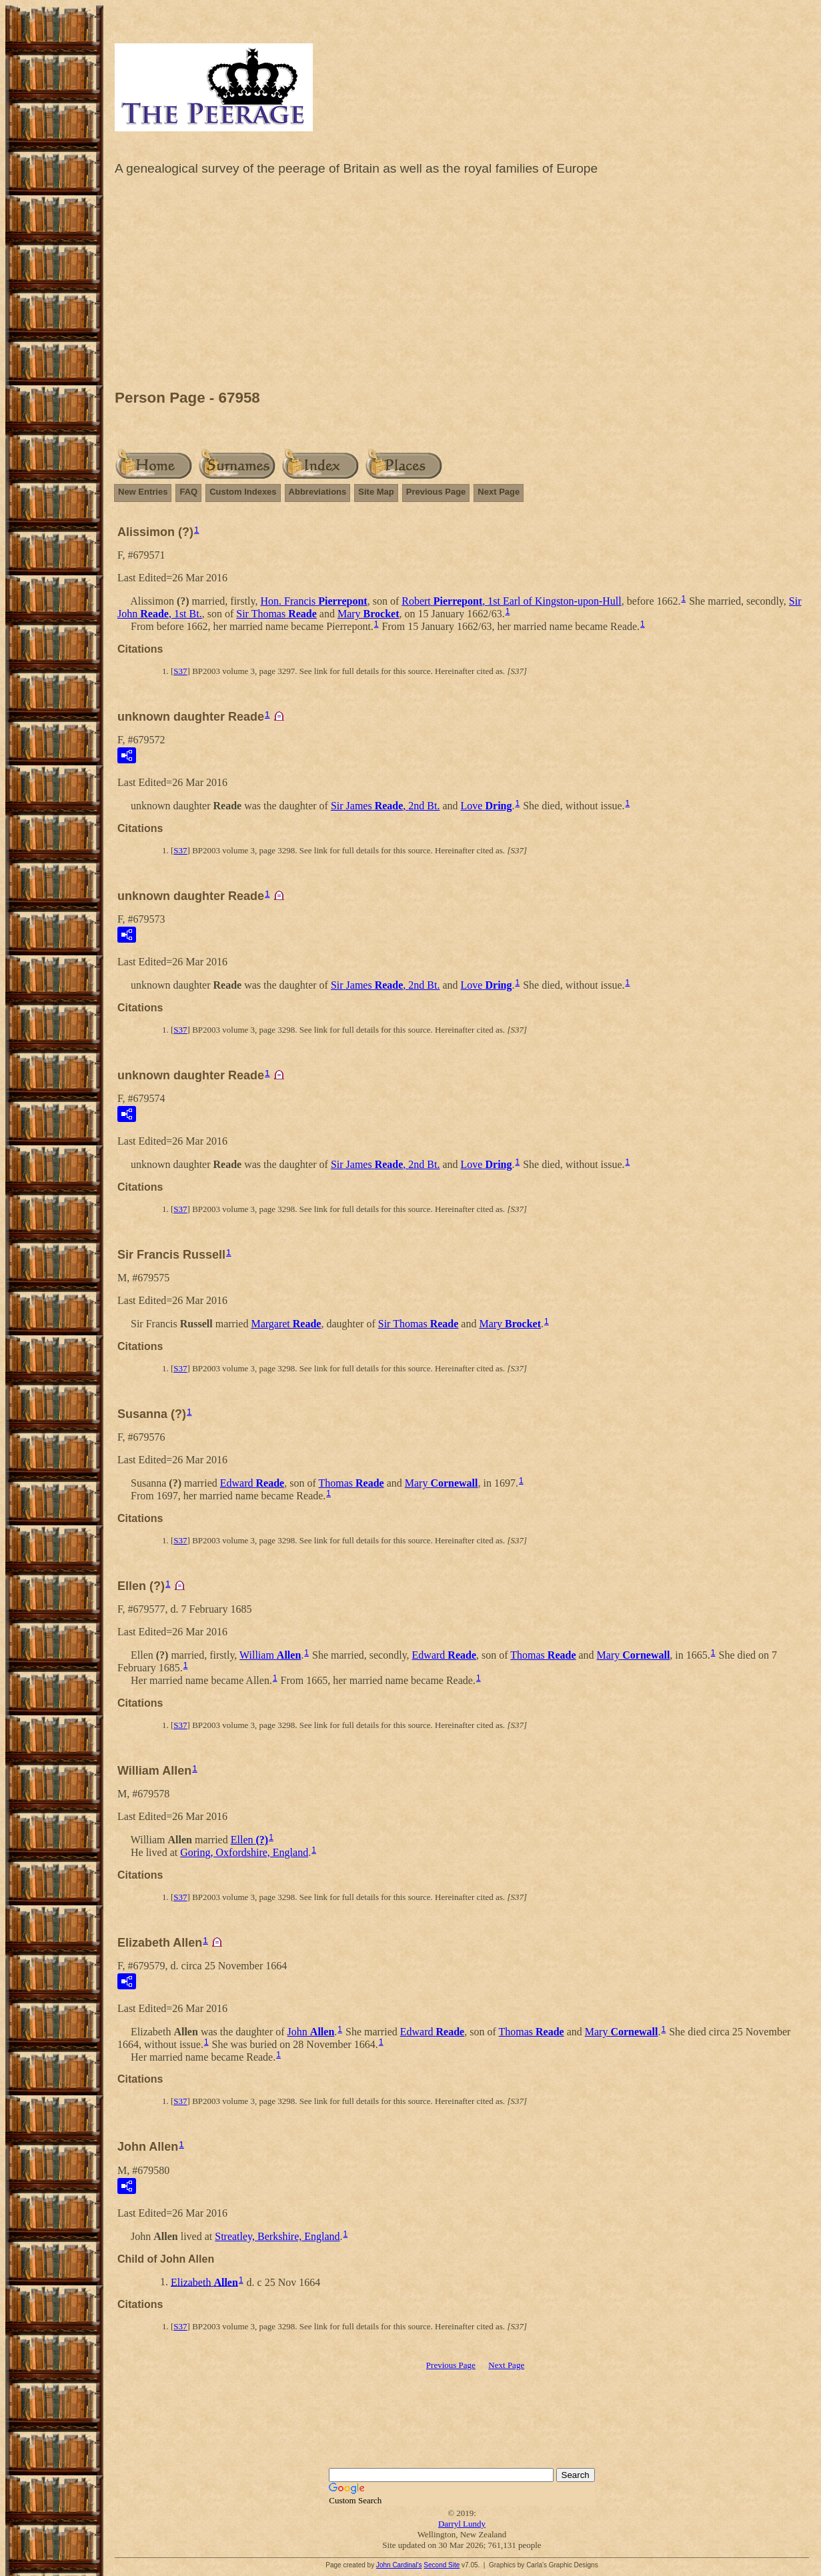 The width and height of the screenshot is (821, 2576). Describe the element at coordinates (242, 492) in the screenshot. I see `Custom Indexes` at that location.